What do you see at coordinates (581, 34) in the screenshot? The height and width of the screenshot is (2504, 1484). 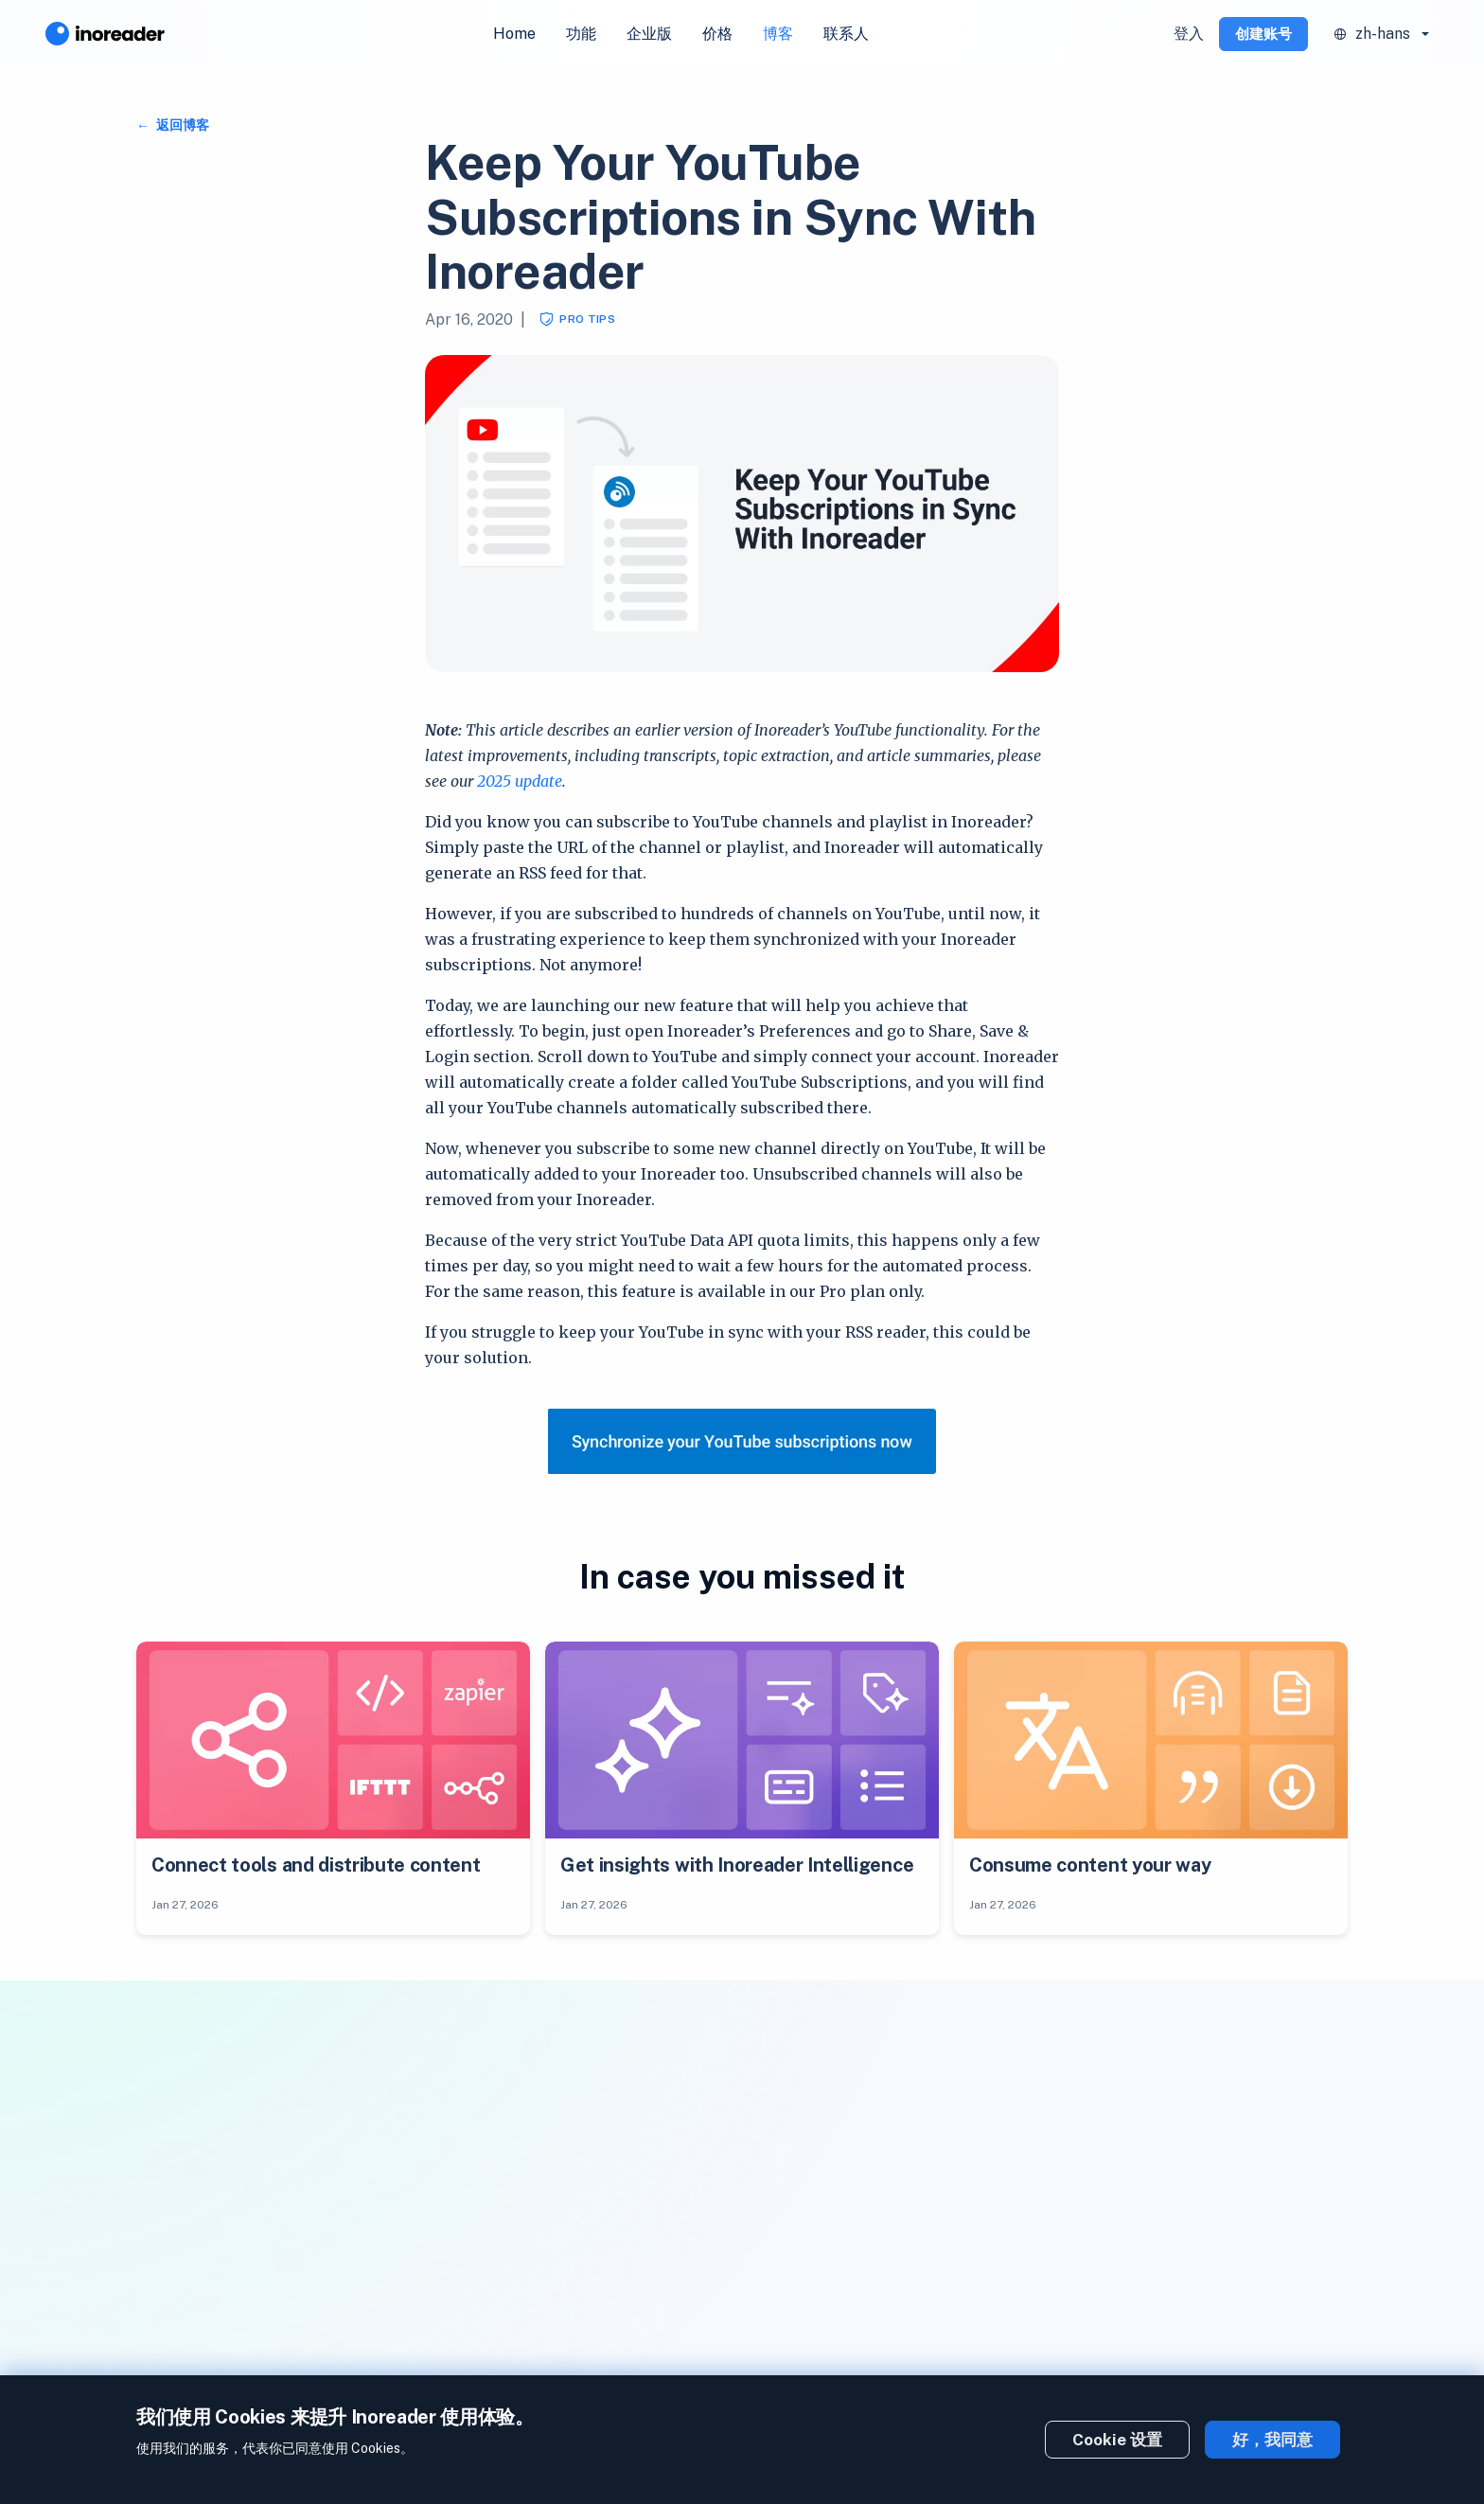 I see `功能` at bounding box center [581, 34].